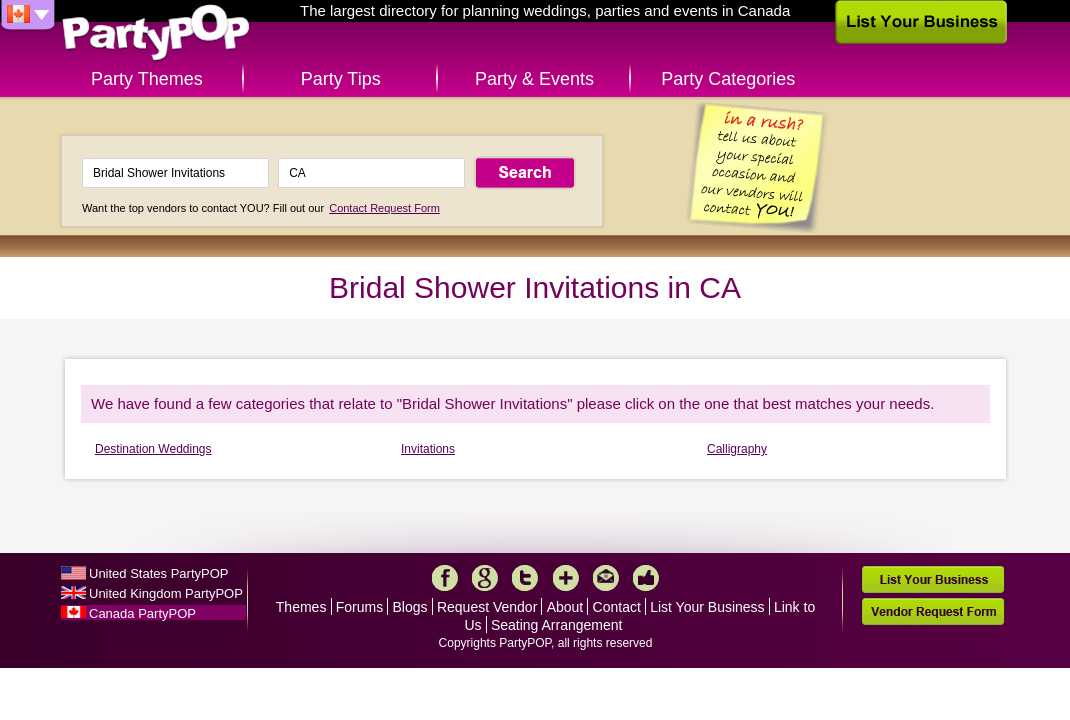  What do you see at coordinates (565, 607) in the screenshot?
I see `About` at bounding box center [565, 607].